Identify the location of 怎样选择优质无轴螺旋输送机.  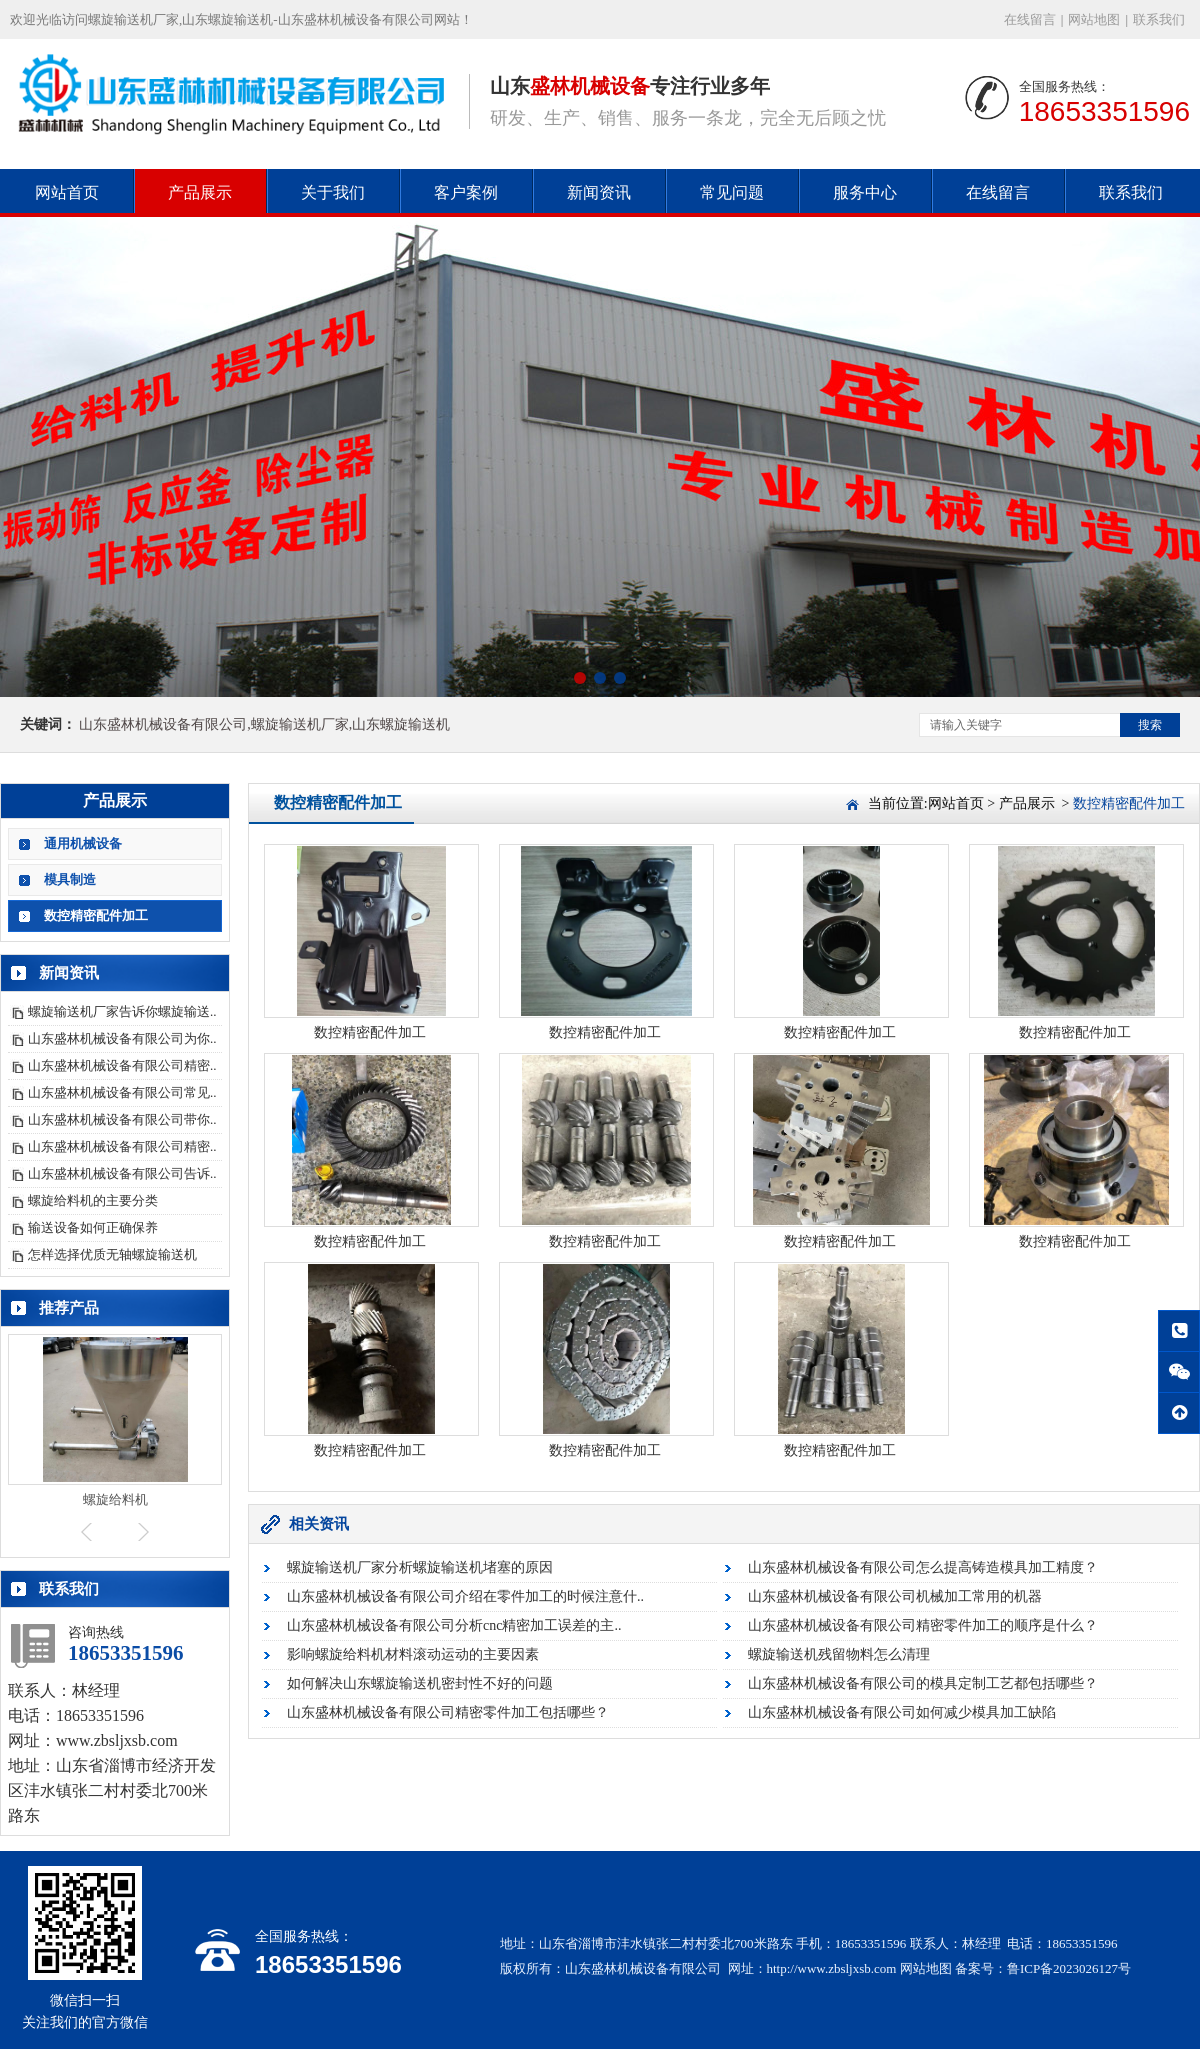
(112, 1254).